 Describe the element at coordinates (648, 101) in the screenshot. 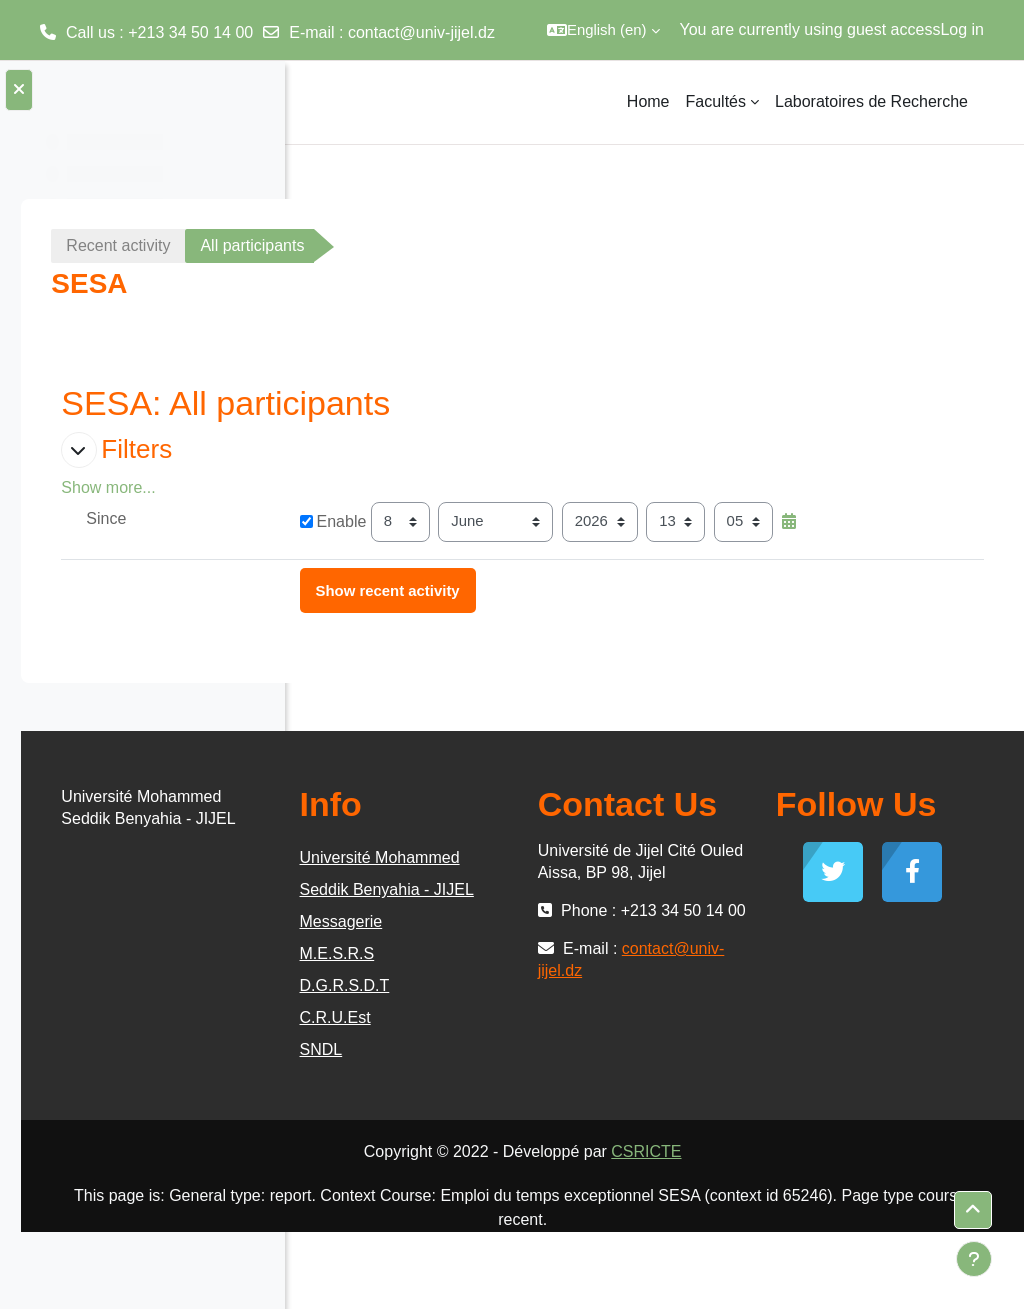

I see `Home [menuitem]` at that location.